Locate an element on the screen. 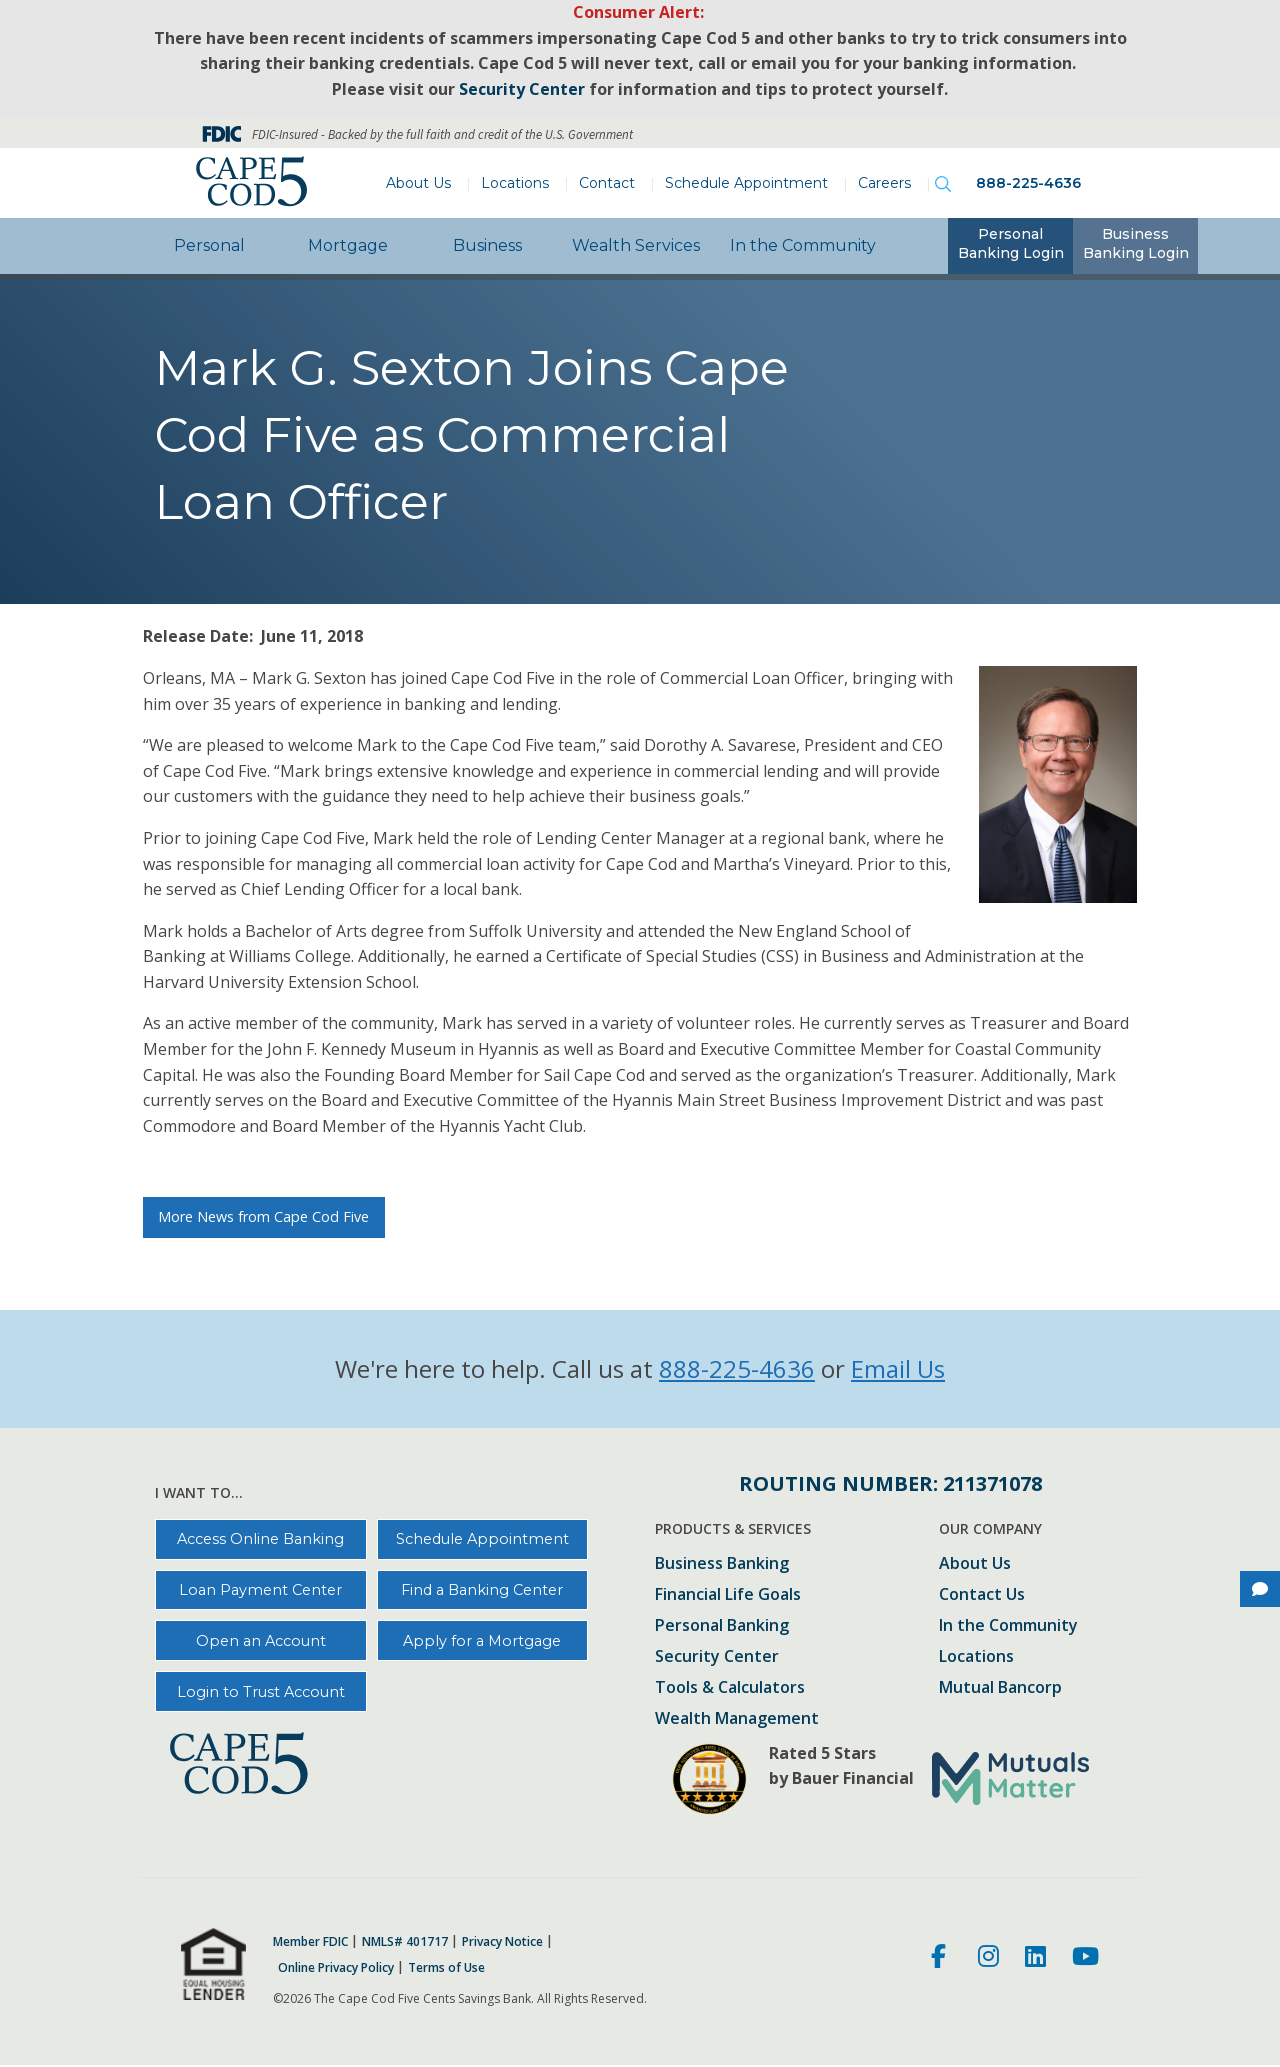 The width and height of the screenshot is (1280, 2067). [tab] is located at coordinates (1010, 246).